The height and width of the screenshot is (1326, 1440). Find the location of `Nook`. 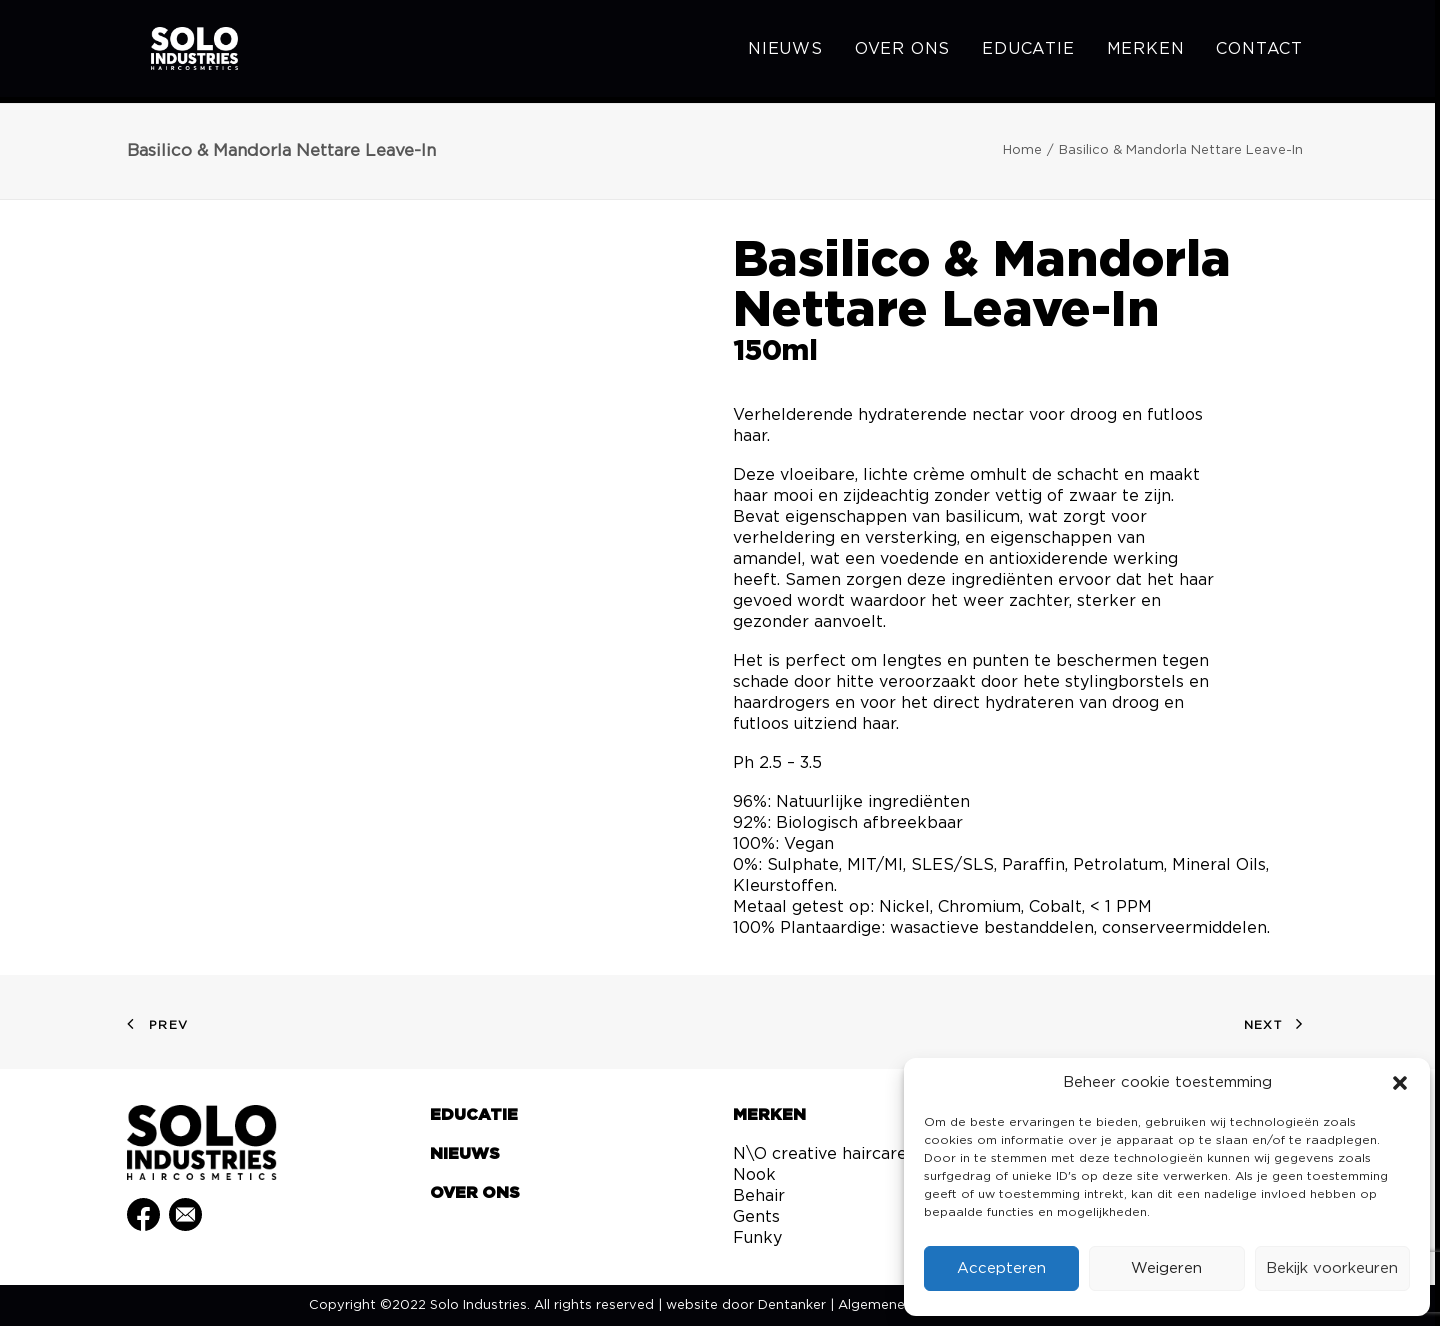

Nook is located at coordinates (754, 1175).